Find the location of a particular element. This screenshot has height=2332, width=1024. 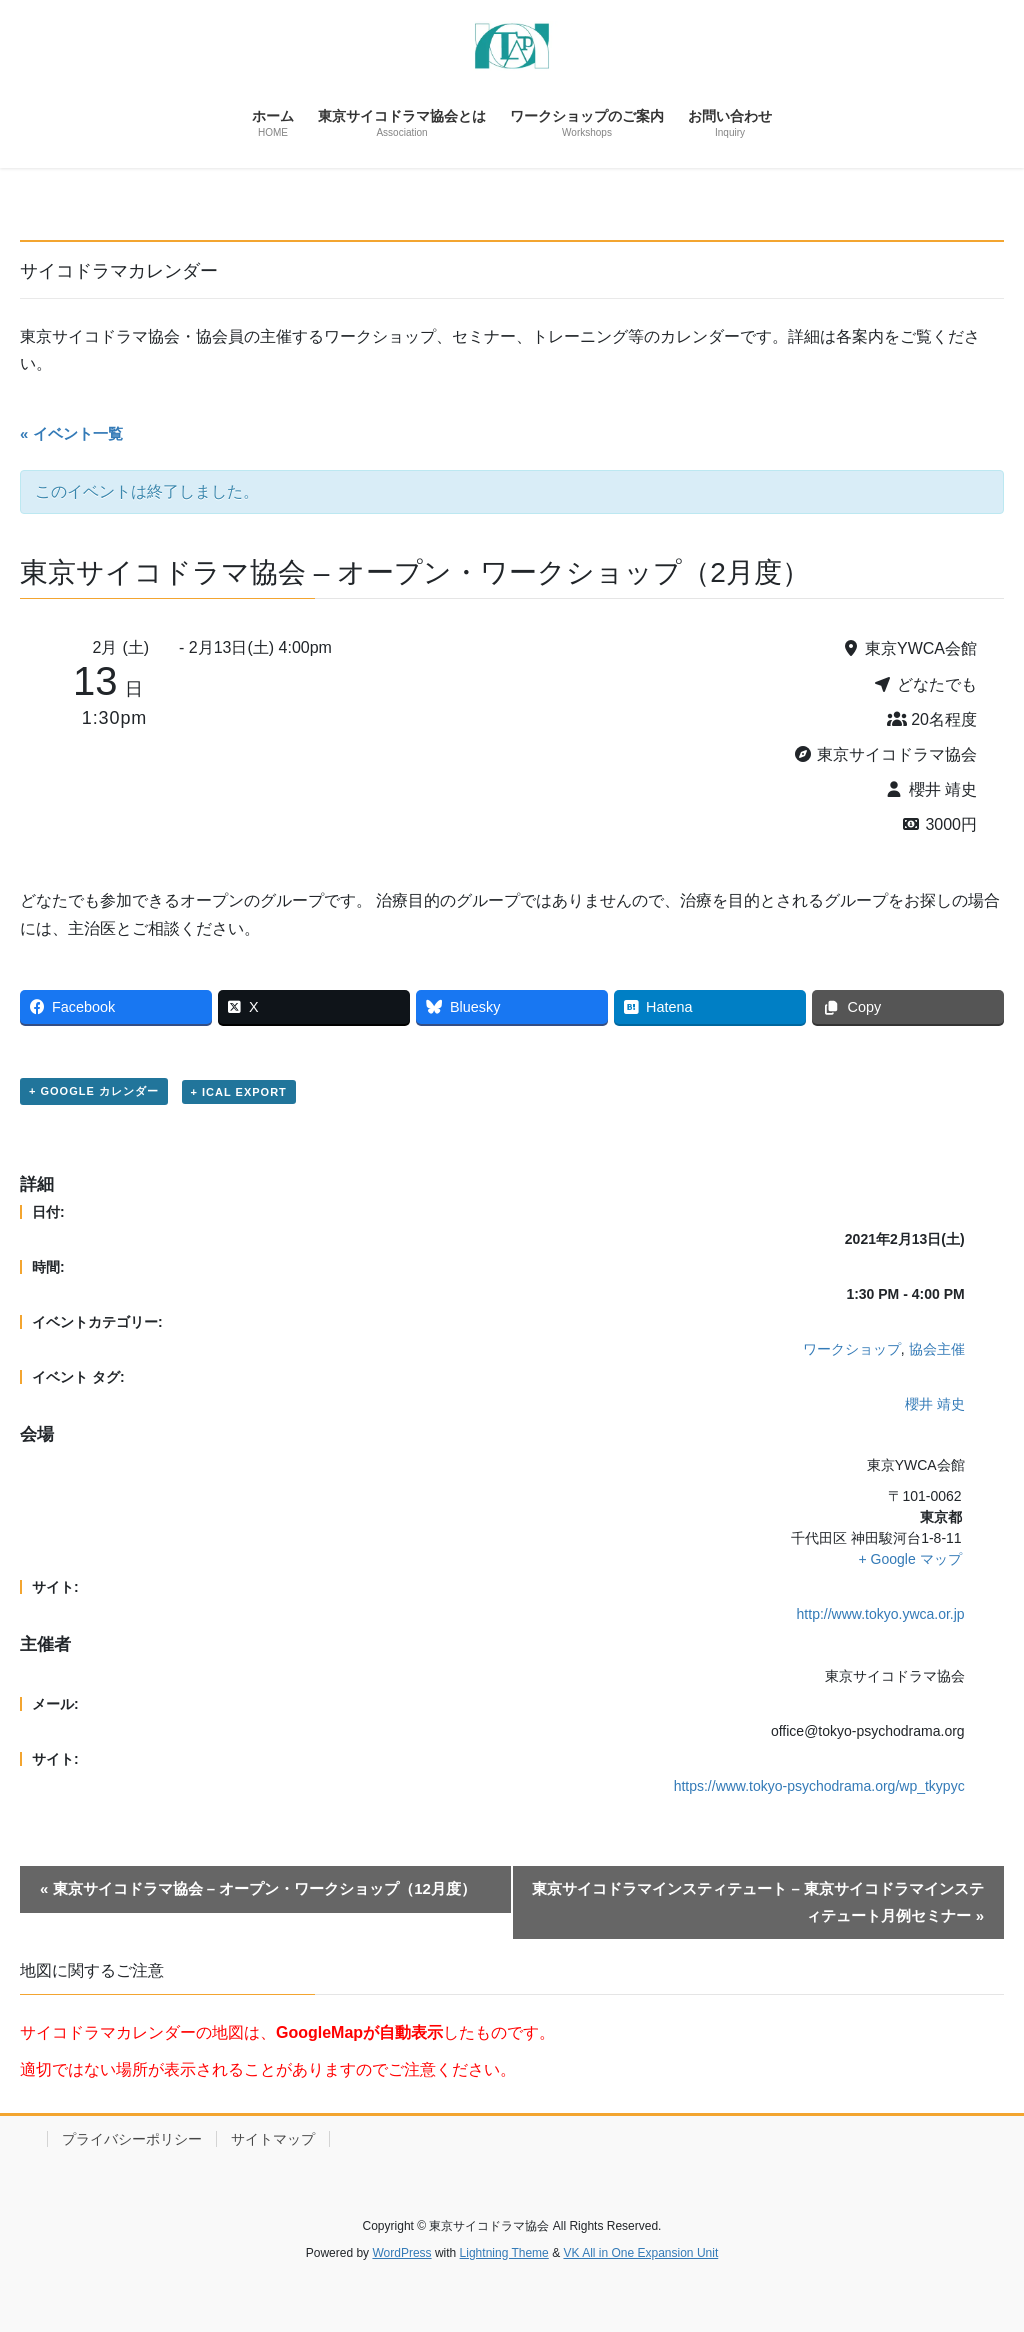

東京サイコドラマ協会 – オープン・ワークショップ（12月度） is located at coordinates (258, 1888).